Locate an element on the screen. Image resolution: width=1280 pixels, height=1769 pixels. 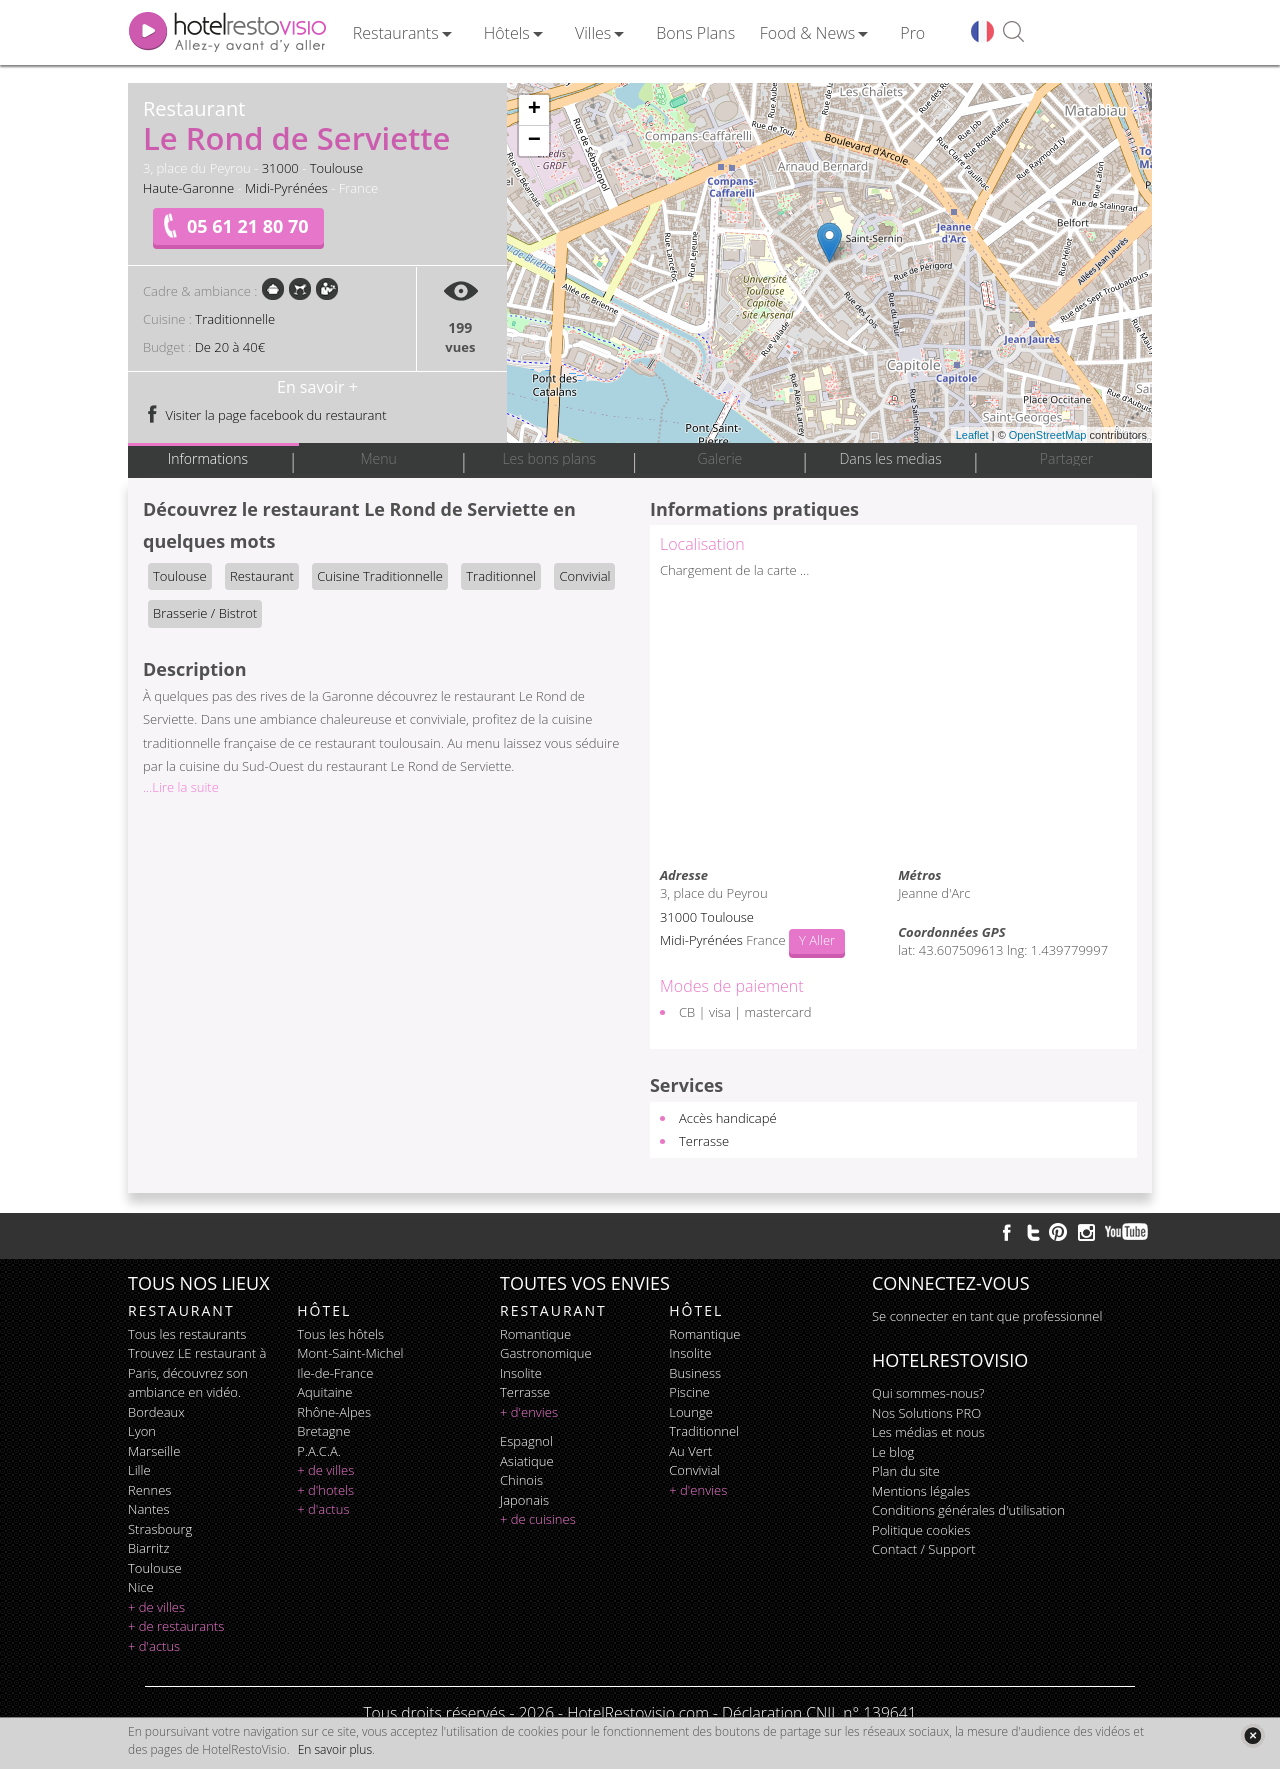
lounge is located at coordinates (691, 1412).